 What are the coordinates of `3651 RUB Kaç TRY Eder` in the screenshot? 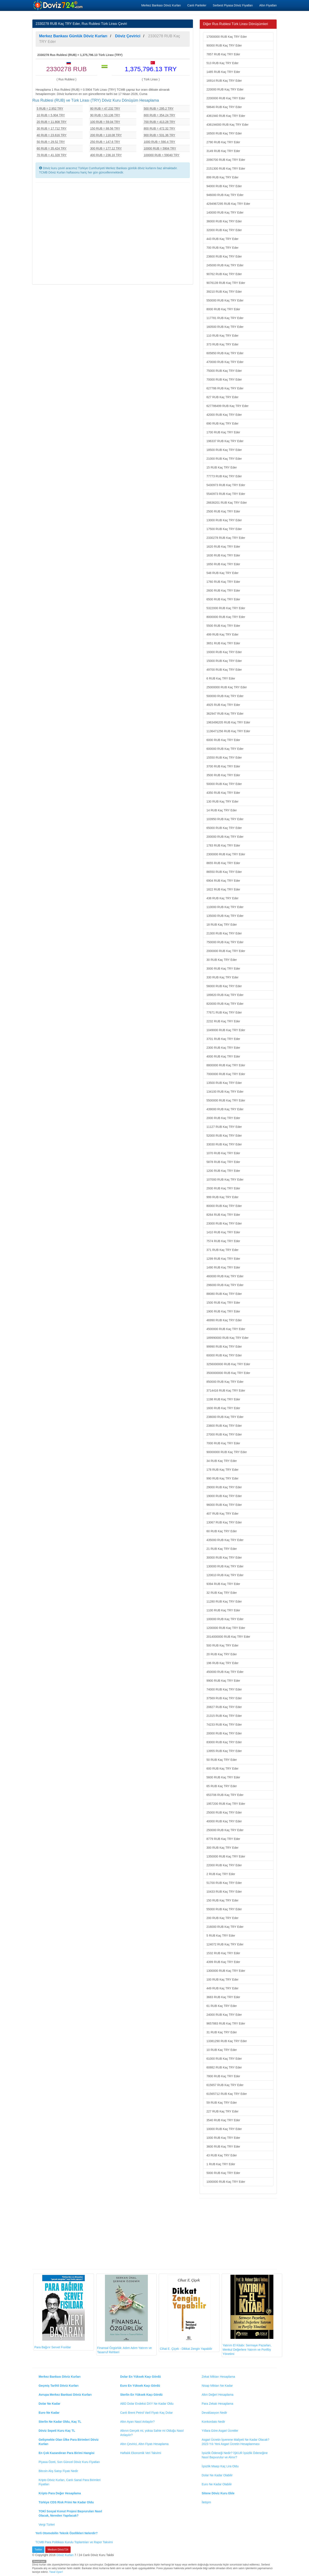 It's located at (223, 643).